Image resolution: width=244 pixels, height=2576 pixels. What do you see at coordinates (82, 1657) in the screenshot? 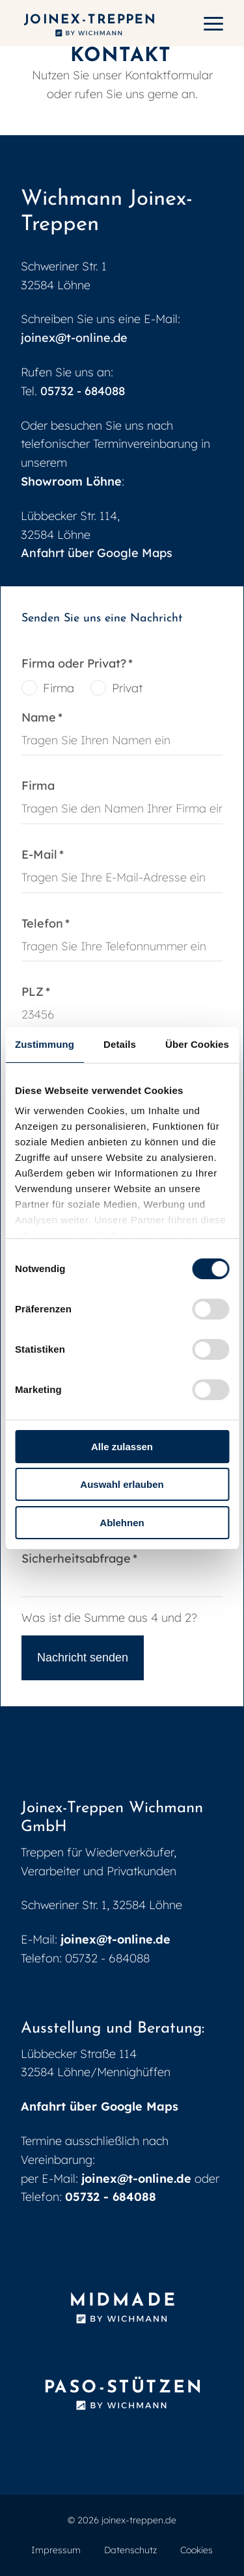
I see `Nachricht senden` at bounding box center [82, 1657].